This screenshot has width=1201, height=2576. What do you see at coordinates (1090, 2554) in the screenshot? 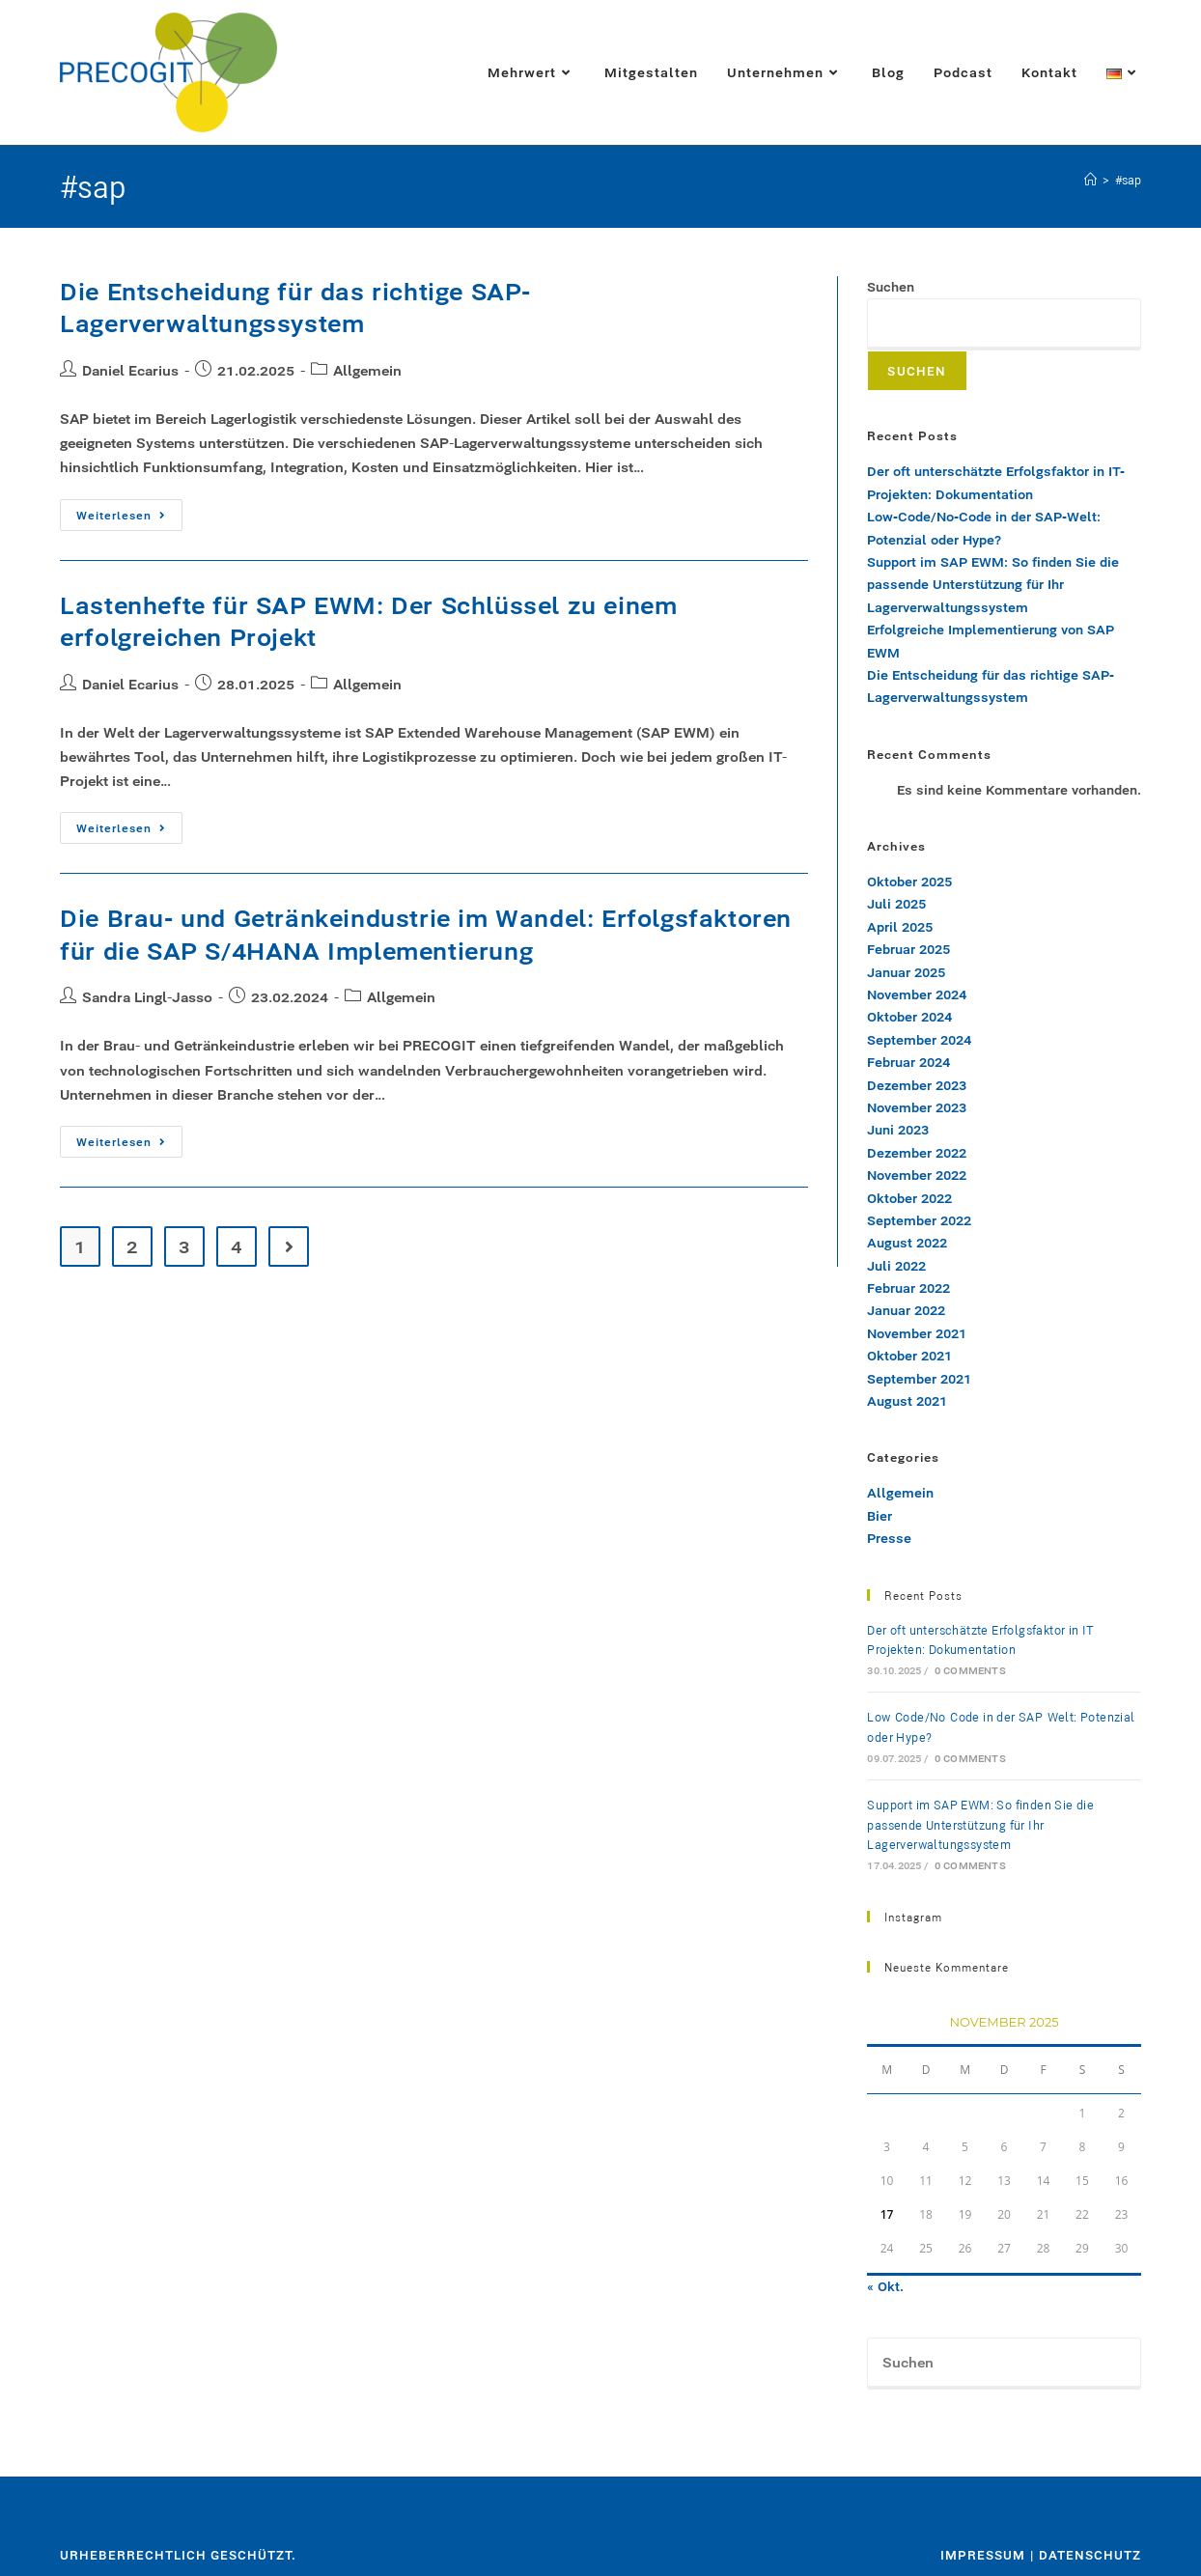
I see `Datenschutz` at bounding box center [1090, 2554].